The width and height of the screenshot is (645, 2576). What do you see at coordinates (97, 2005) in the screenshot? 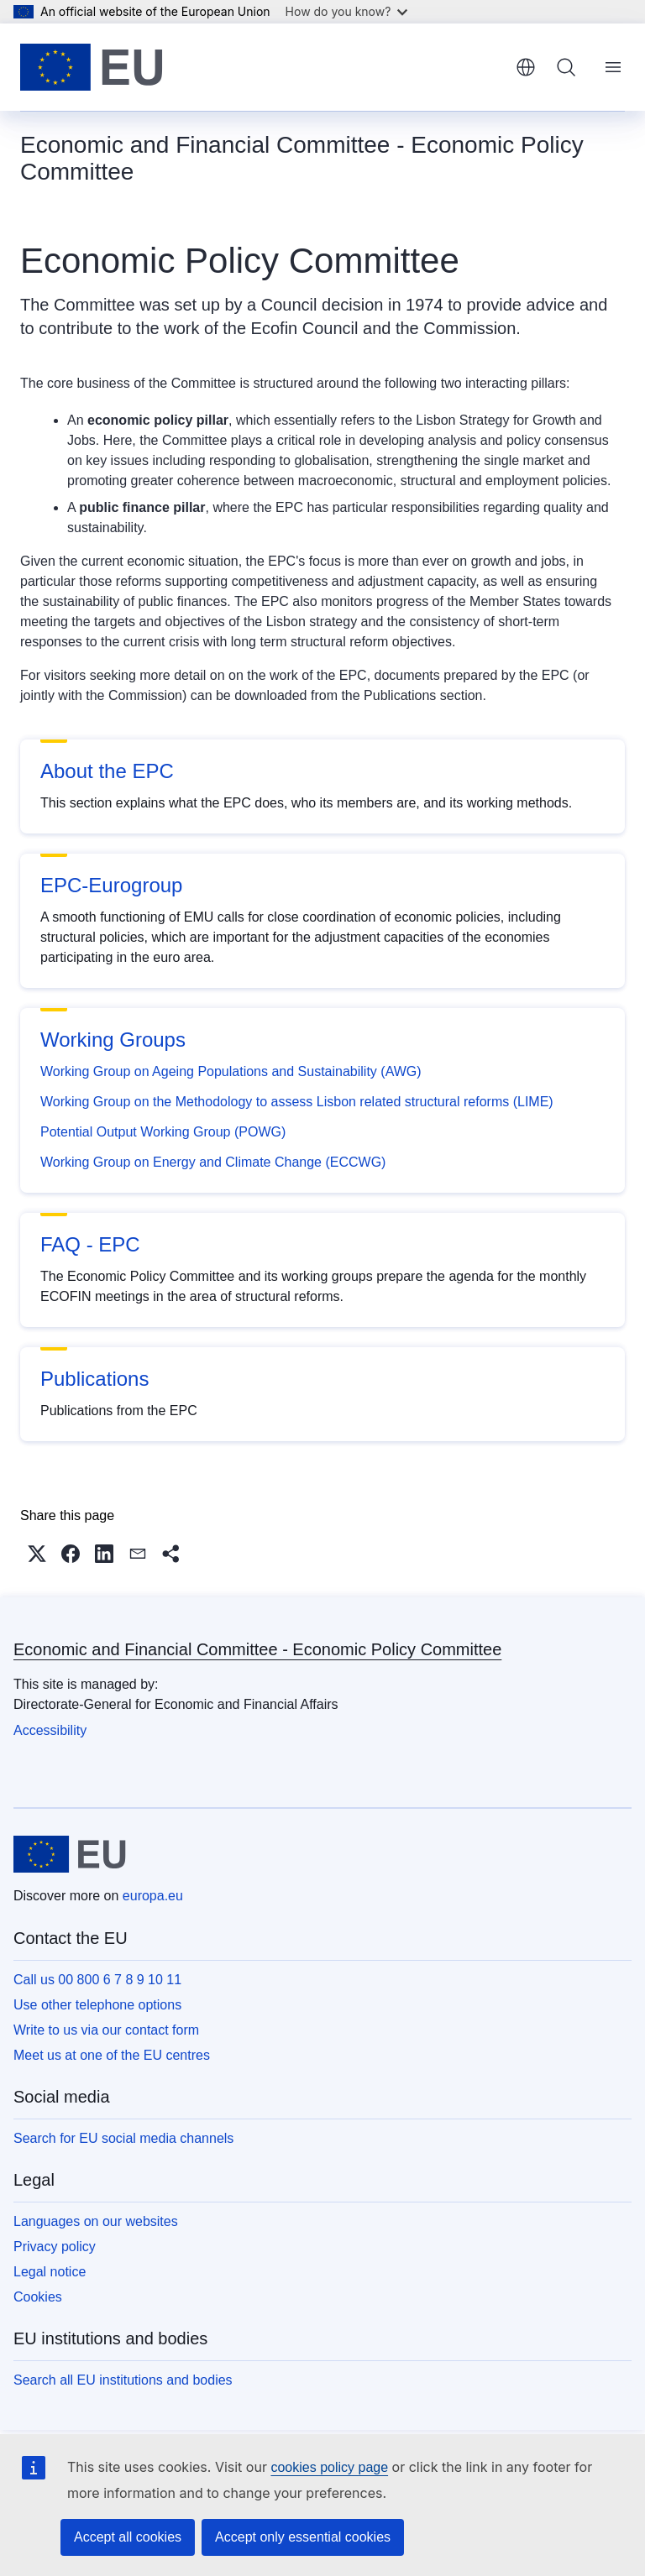
I see `Use other telephone options` at bounding box center [97, 2005].